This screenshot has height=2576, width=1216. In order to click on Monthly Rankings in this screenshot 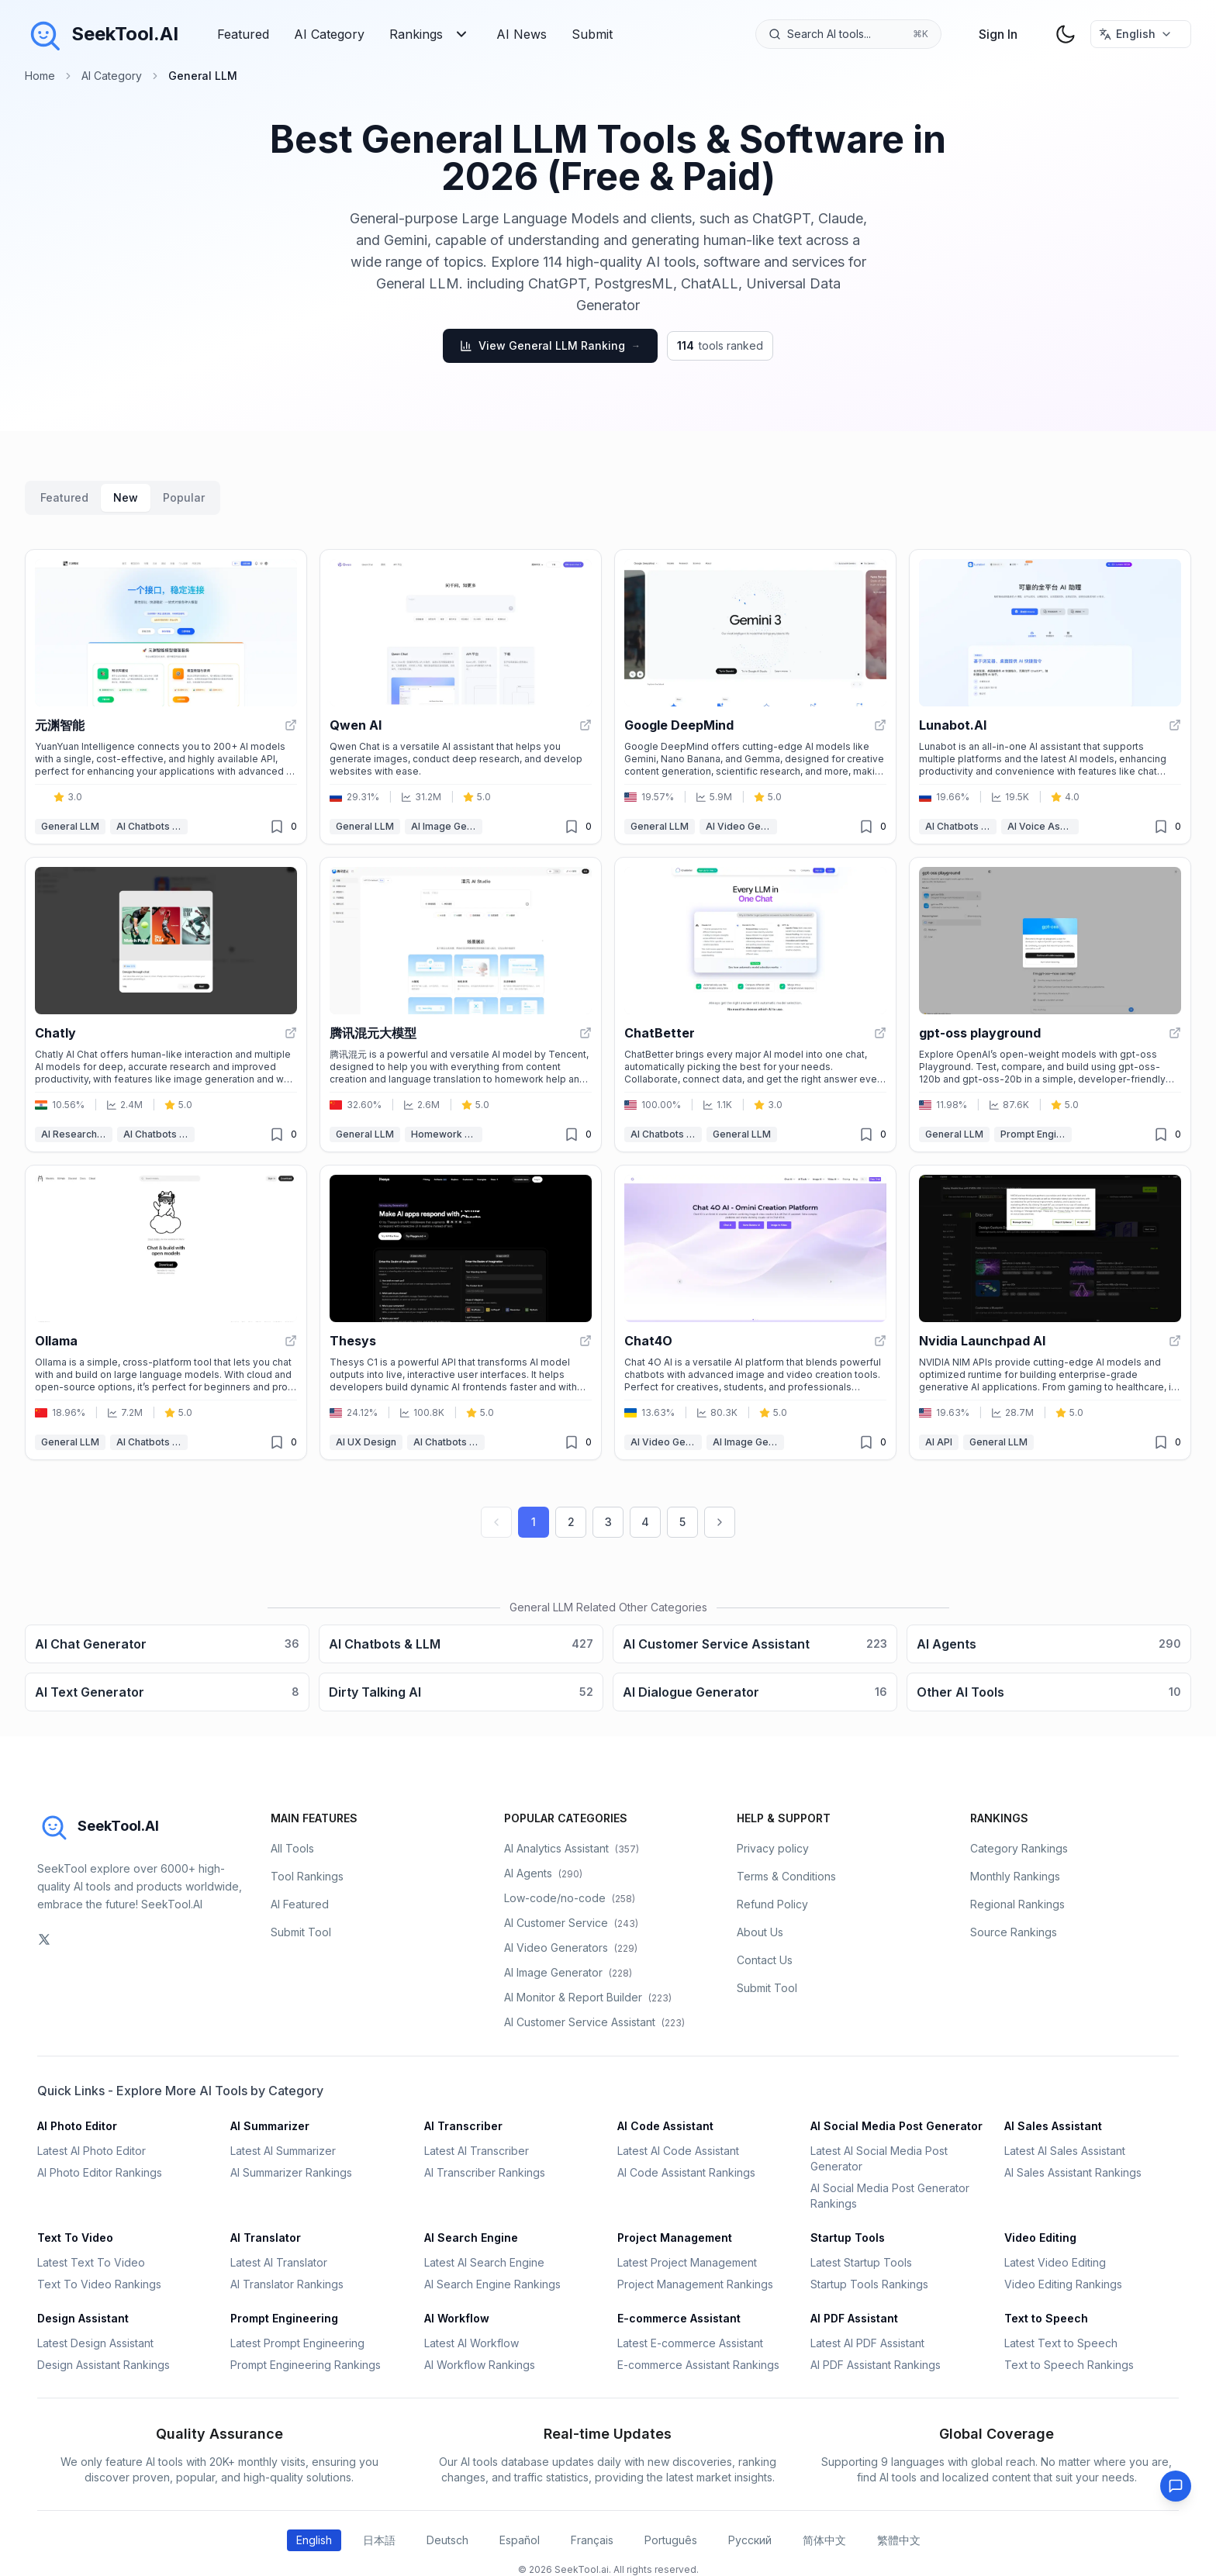, I will do `click(1015, 1876)`.